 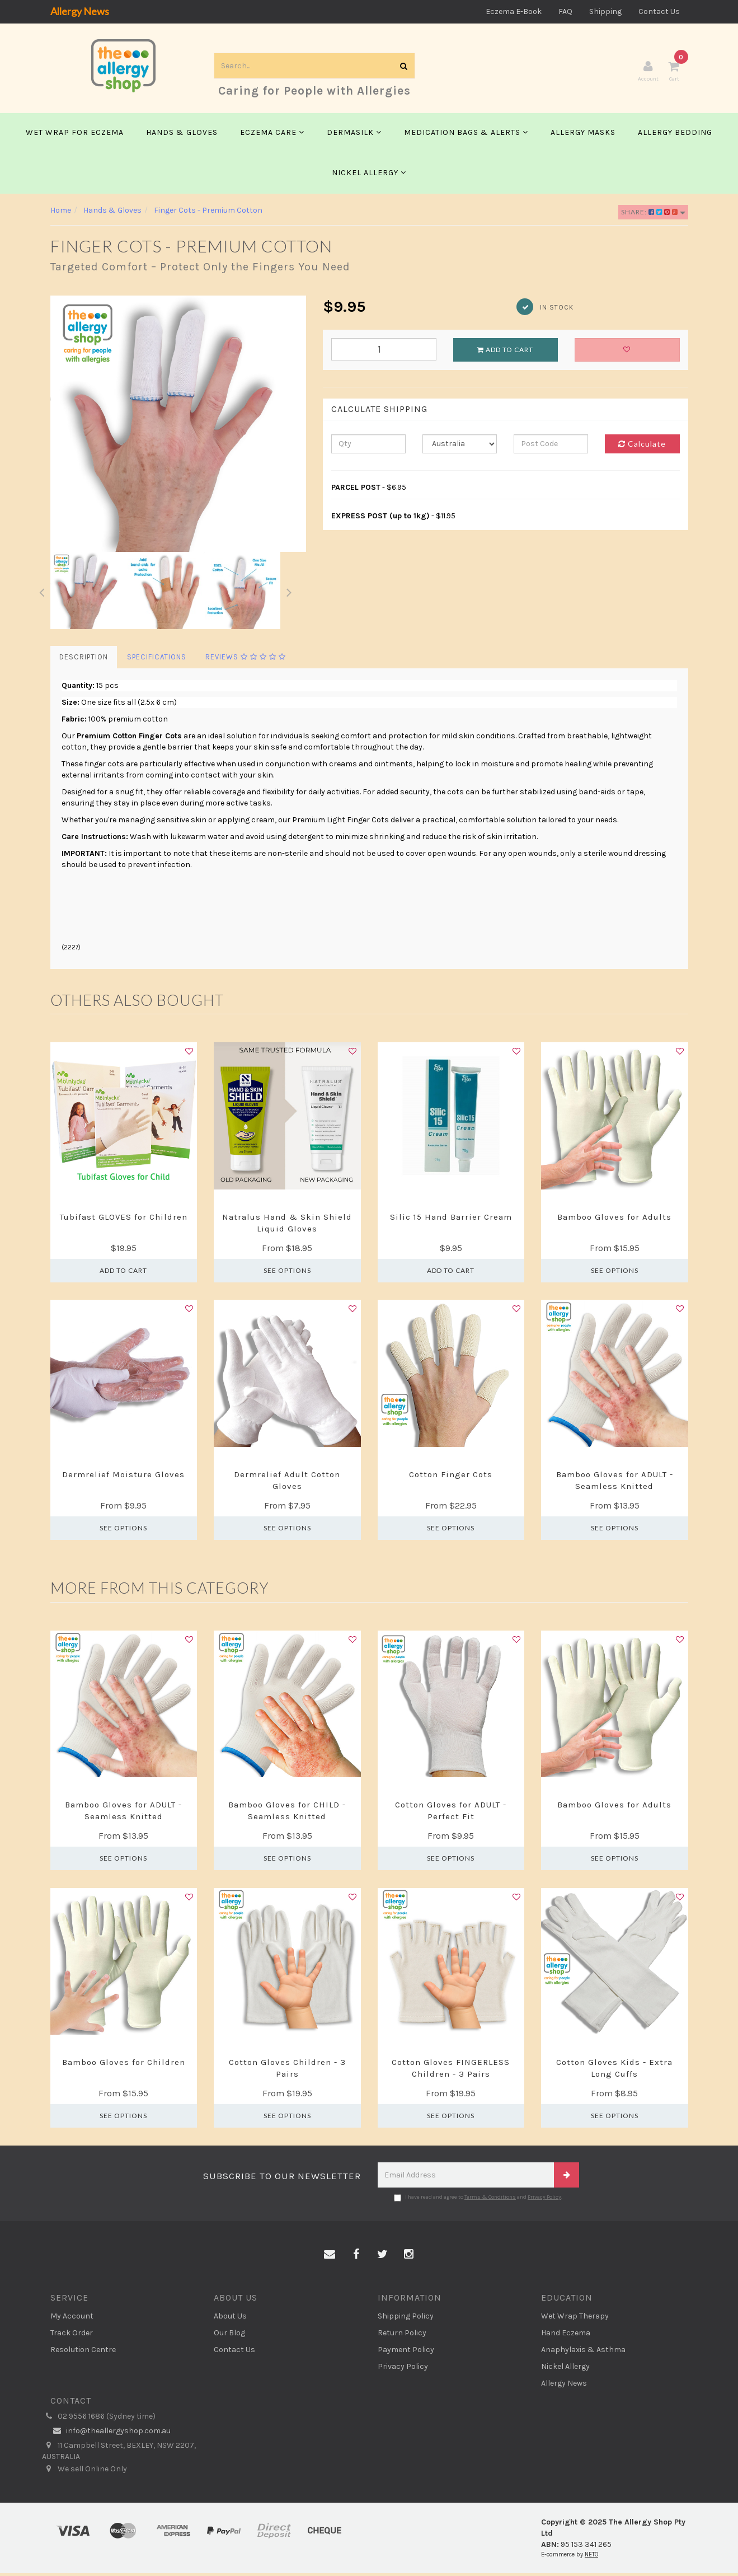 I want to click on Bamboo Gloves for Children, so click(x=123, y=2065).